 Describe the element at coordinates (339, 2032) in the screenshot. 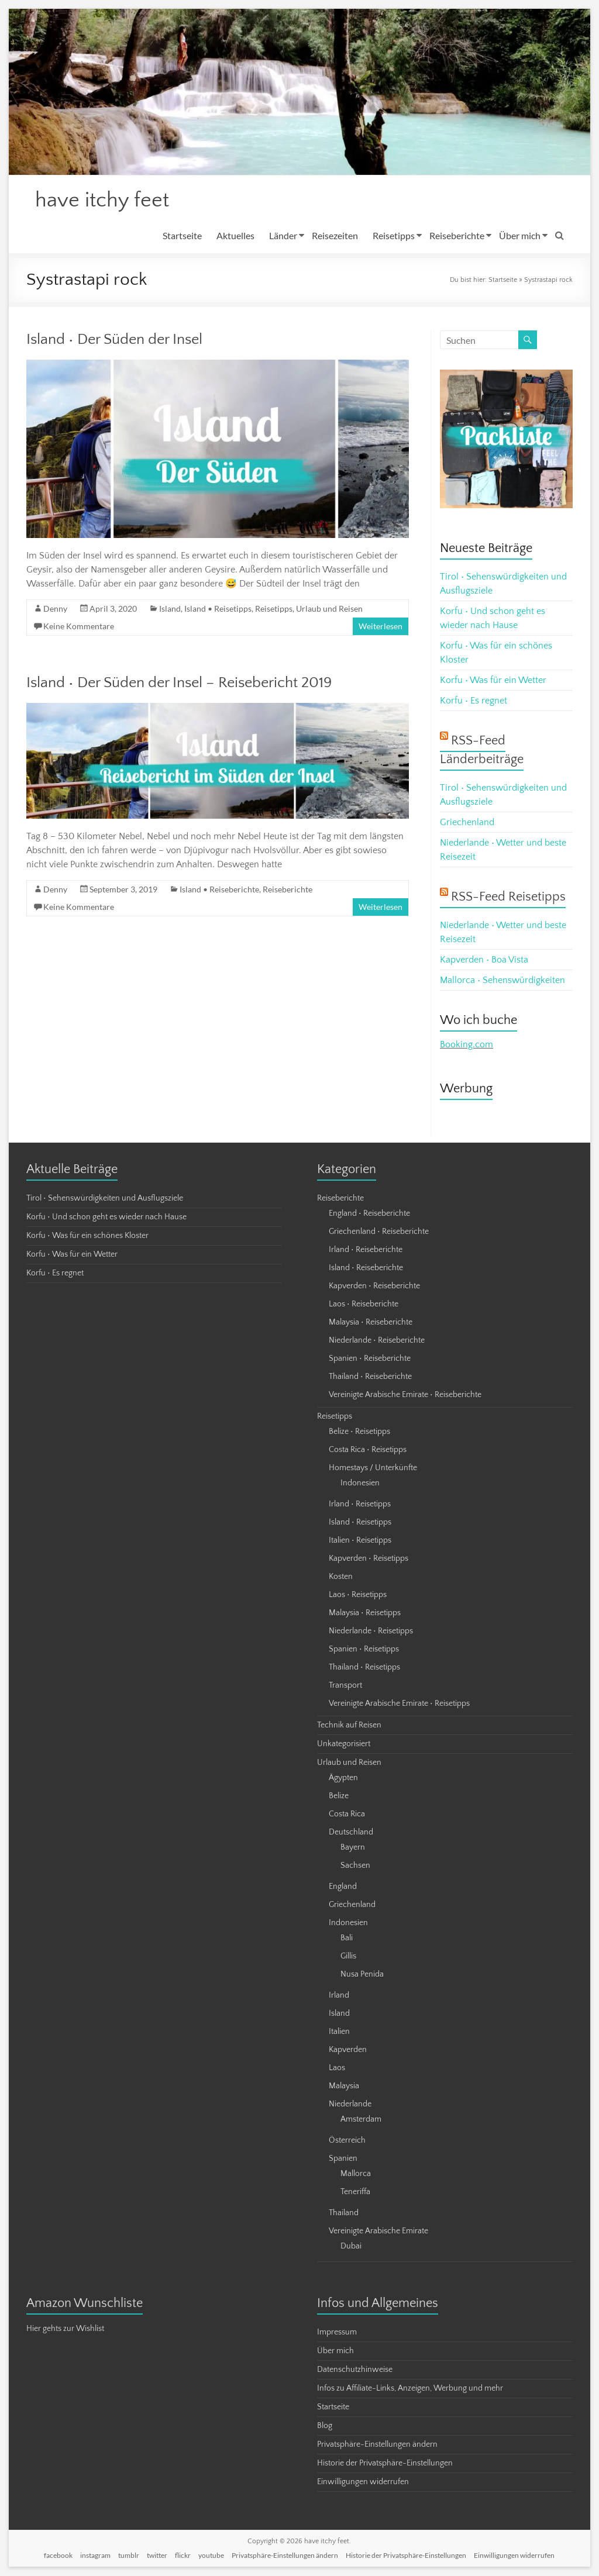

I see `Italien` at that location.